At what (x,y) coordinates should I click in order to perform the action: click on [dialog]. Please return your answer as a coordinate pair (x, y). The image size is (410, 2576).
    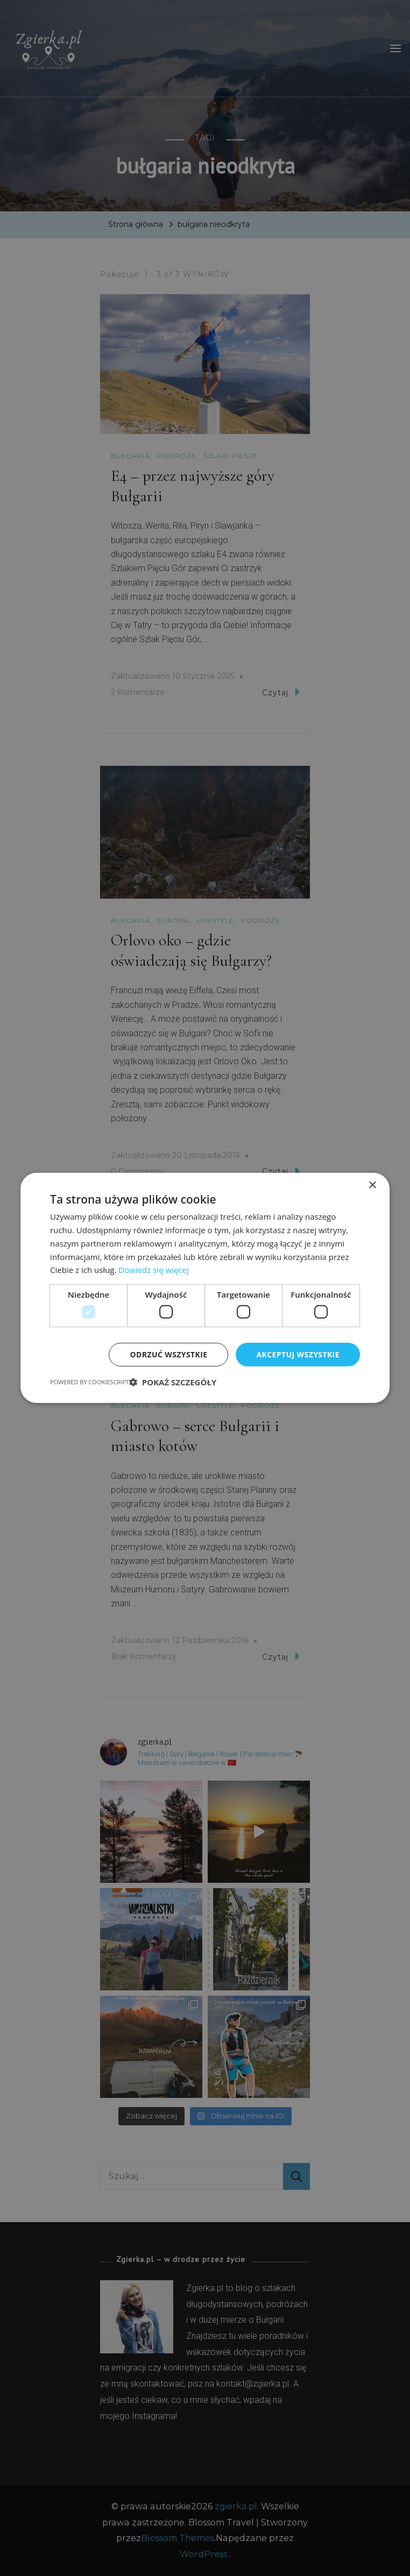
    Looking at the image, I should click on (205, 1288).